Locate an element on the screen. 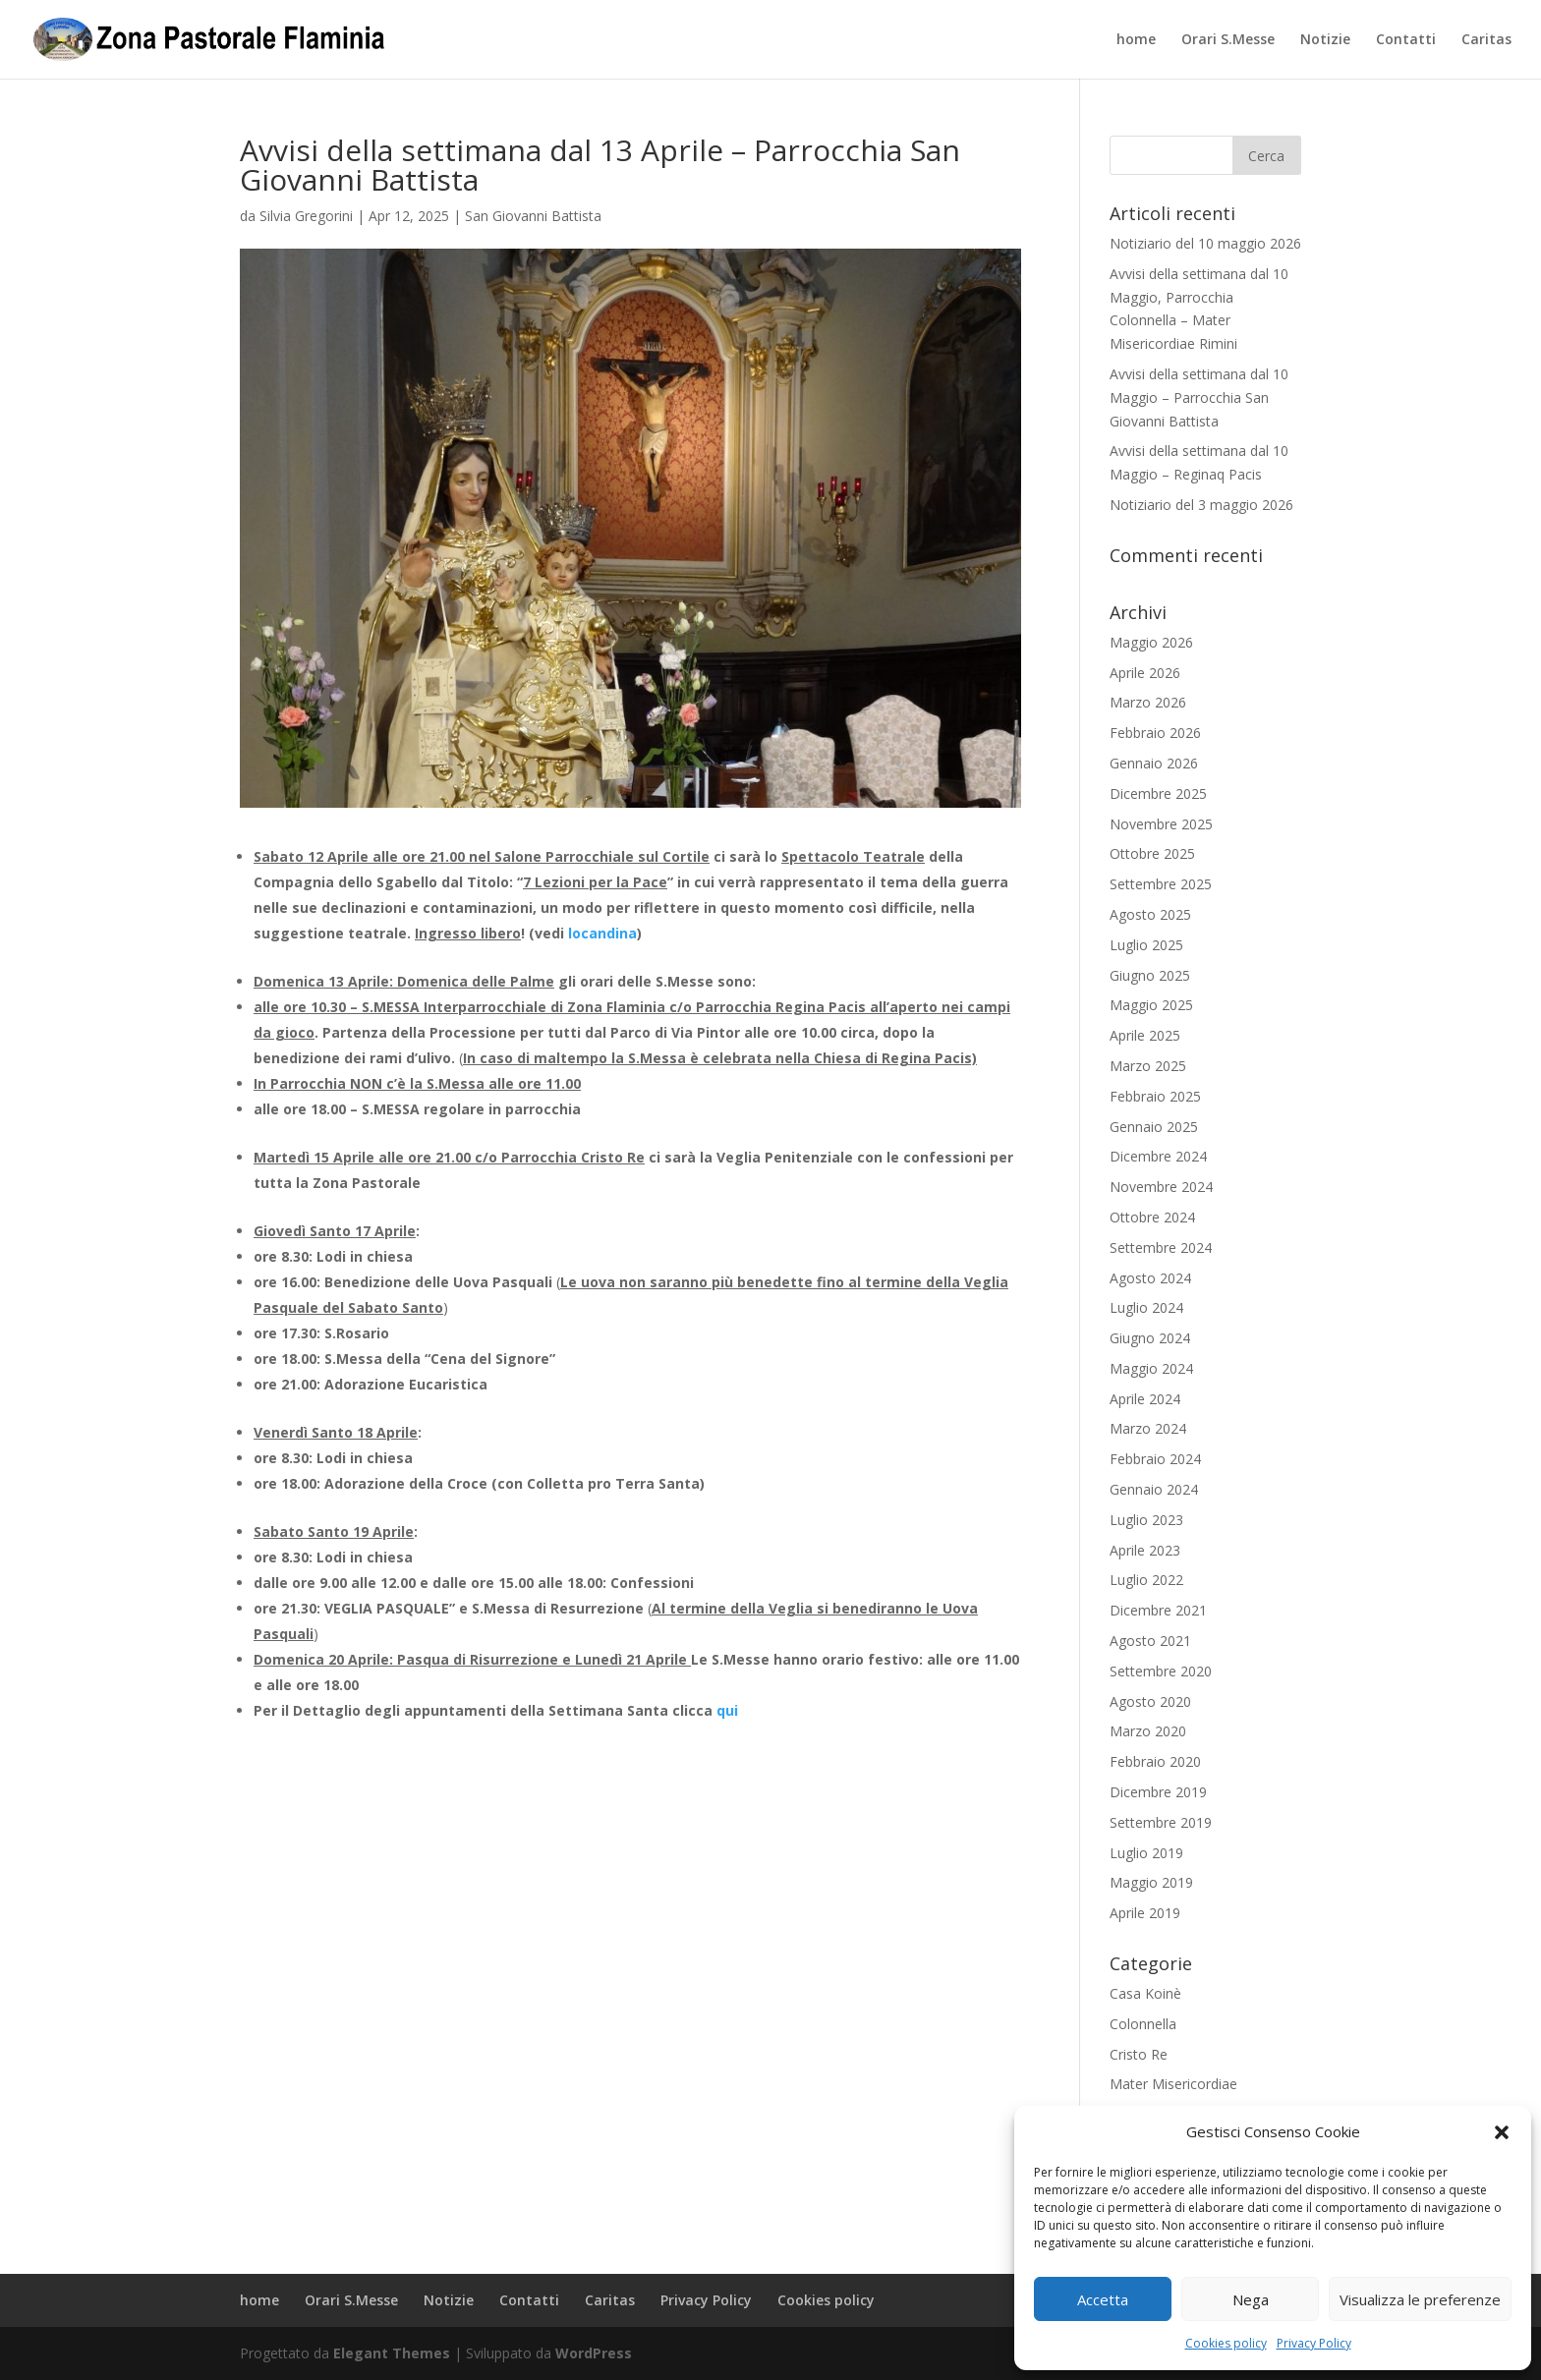 The image size is (1541, 2380). Accetta is located at coordinates (1102, 2299).